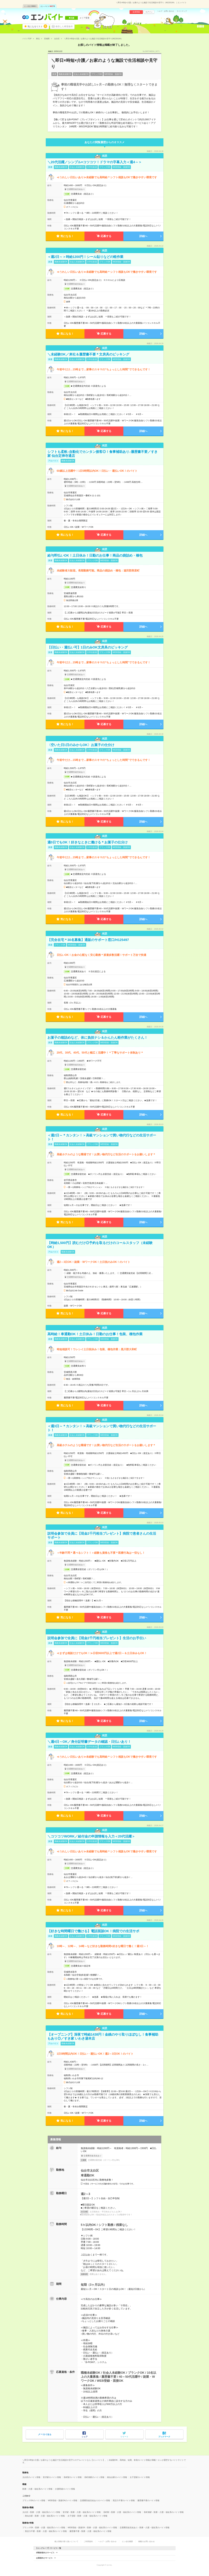 Image resolution: width=209 pixels, height=2576 pixels. Describe the element at coordinates (44, 2434) in the screenshot. I see `で送る` at that location.